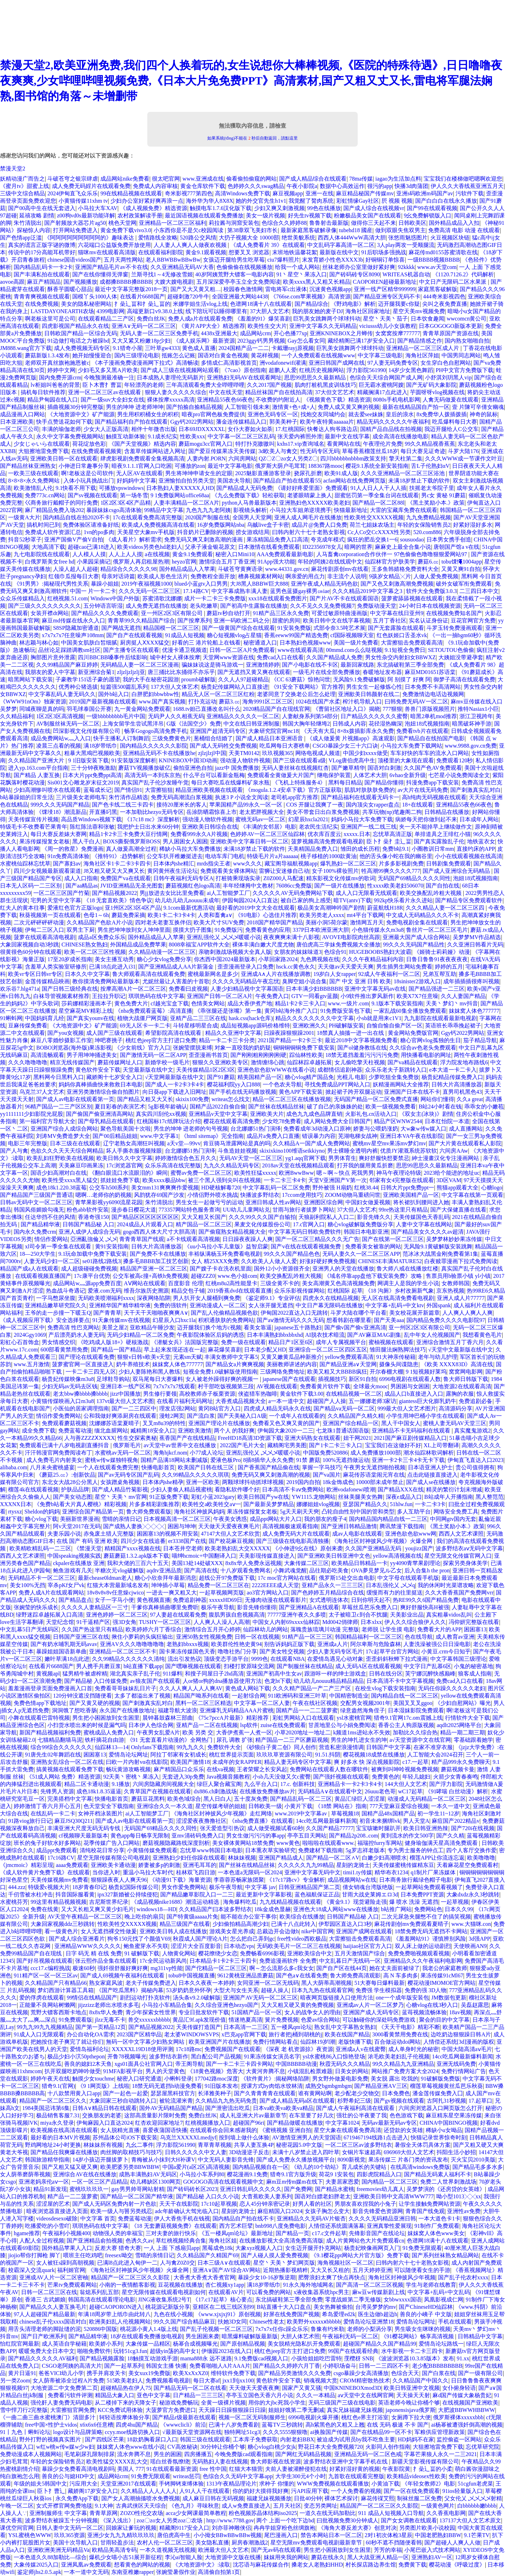 The image size is (505, 2576). I want to click on 小sb就是用来c1V1, so click(379, 1018).